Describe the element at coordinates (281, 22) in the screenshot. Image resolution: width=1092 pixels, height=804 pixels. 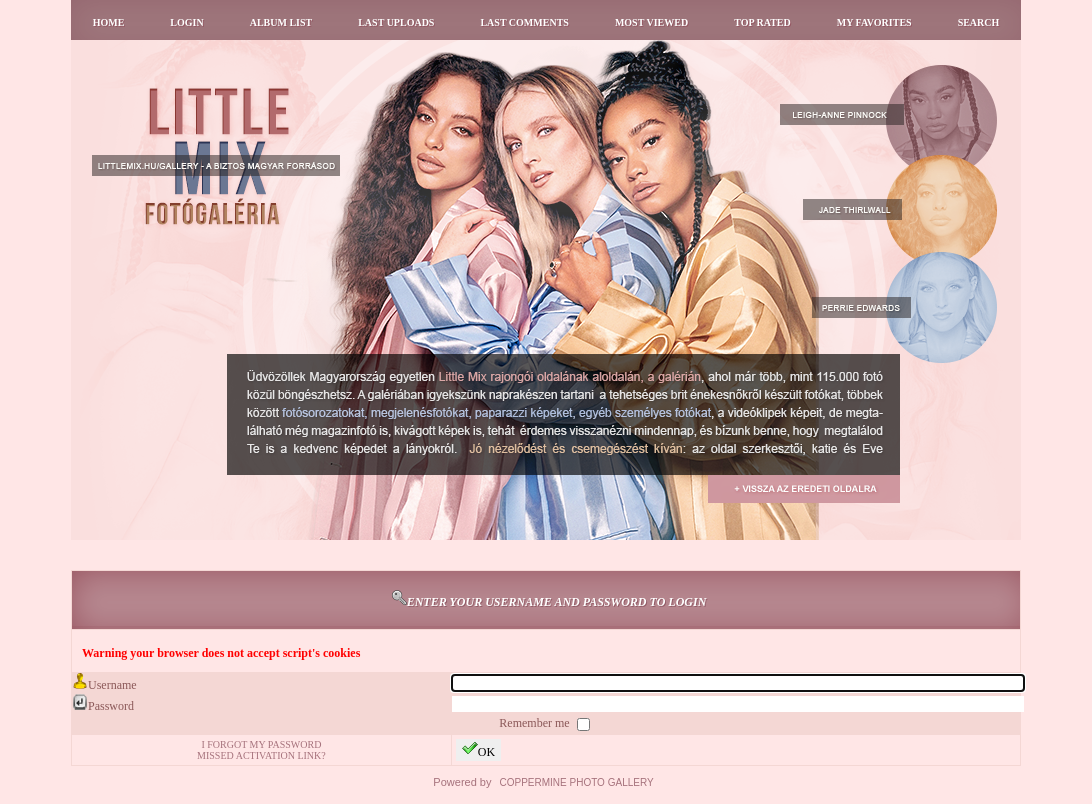
I see `Album list` at that location.